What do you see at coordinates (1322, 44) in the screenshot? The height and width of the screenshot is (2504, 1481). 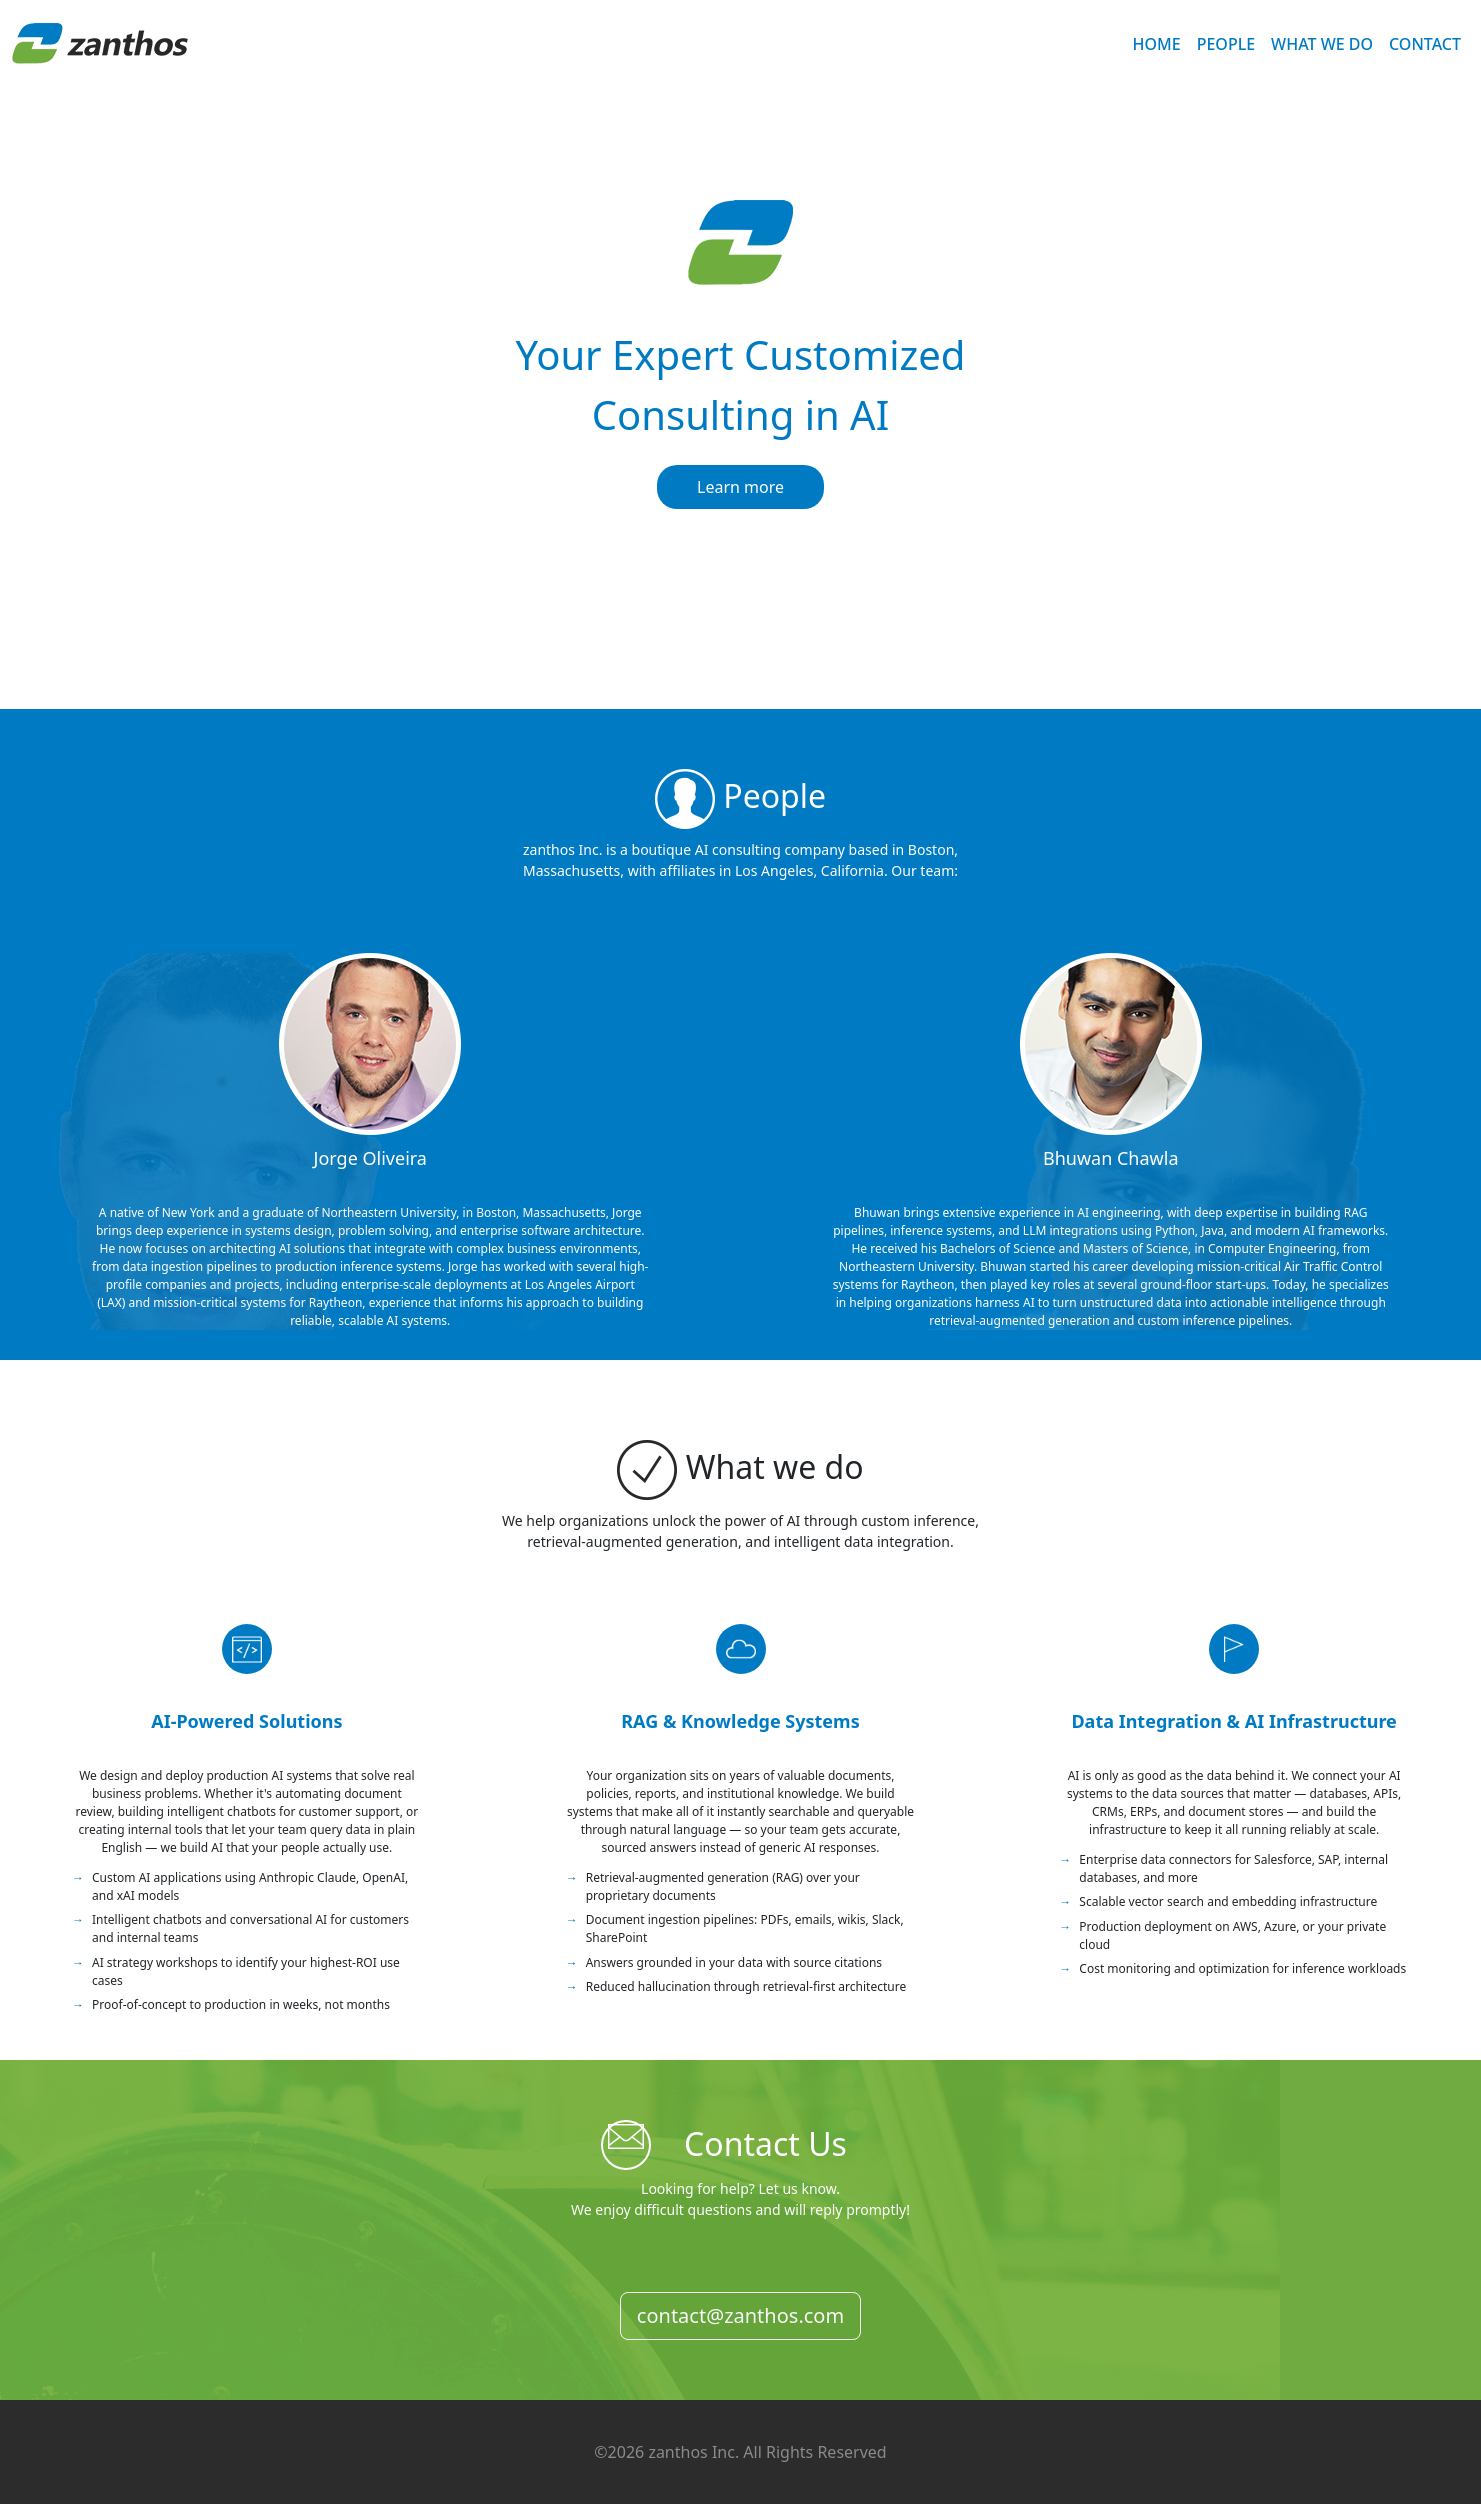 I see `WHAT WE DO` at bounding box center [1322, 44].